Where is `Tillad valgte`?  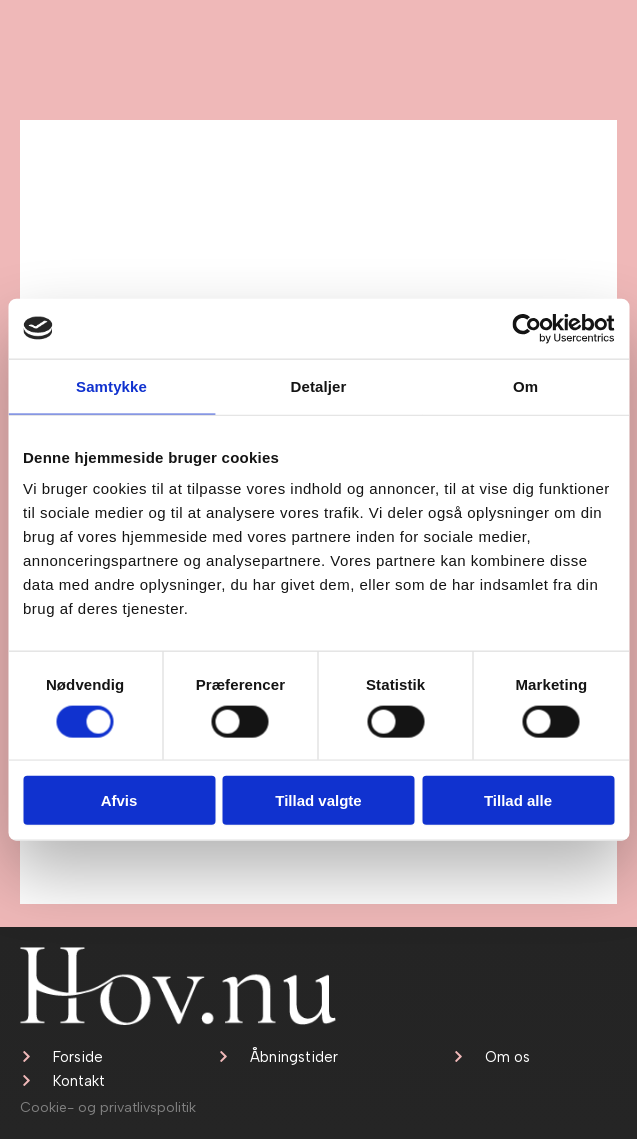
Tillad valgte is located at coordinates (318, 800).